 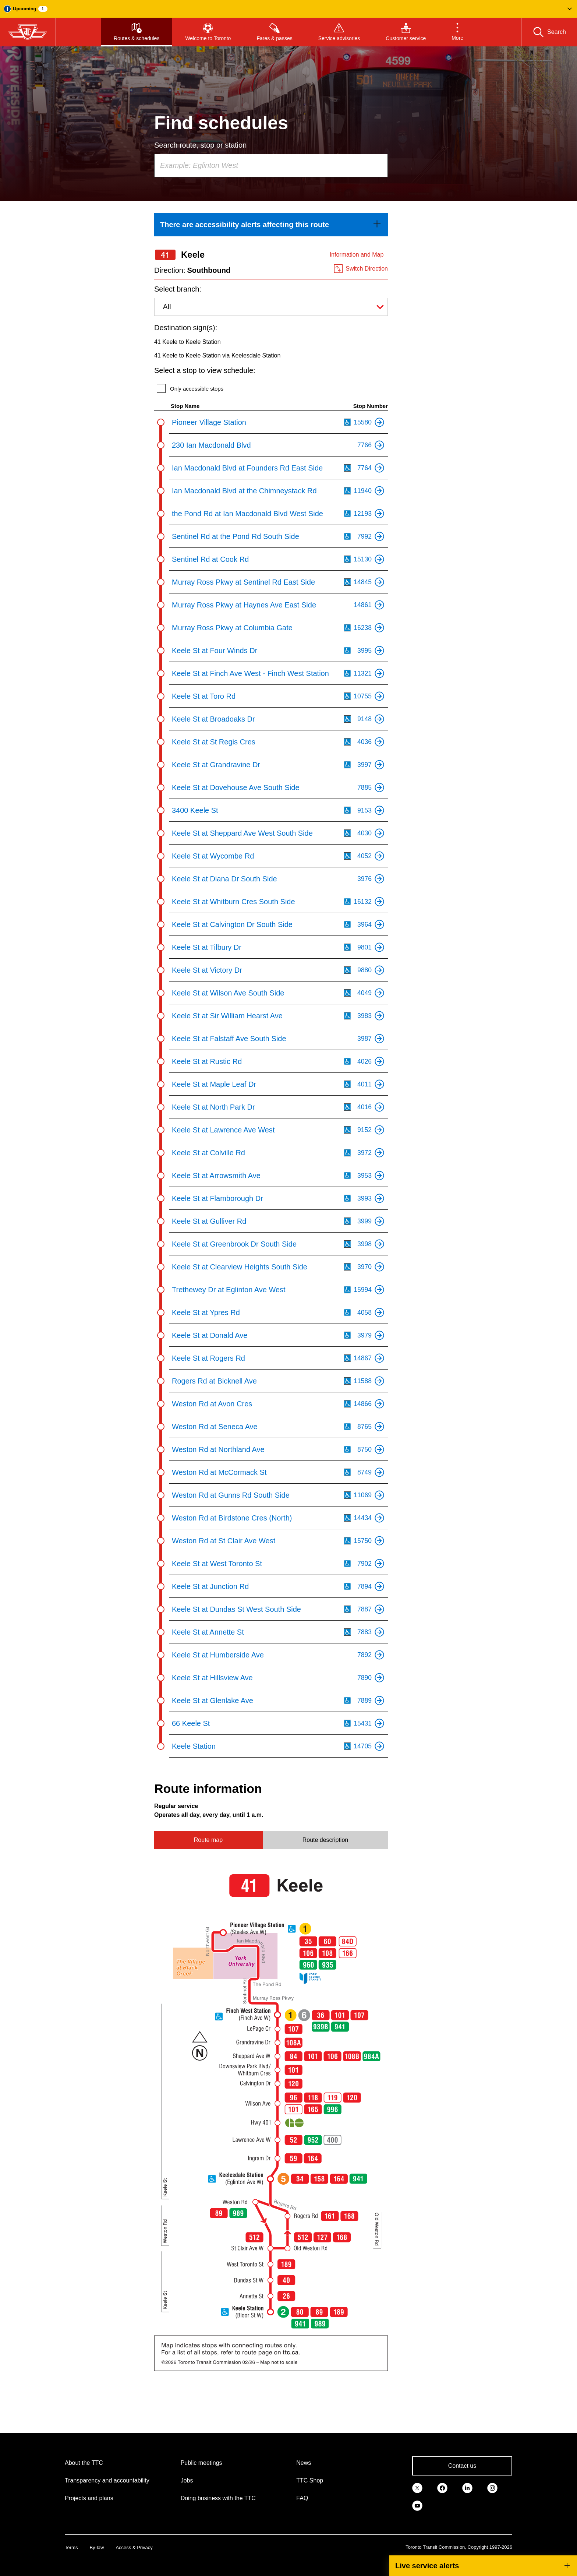 What do you see at coordinates (303, 2463) in the screenshot?
I see `News` at bounding box center [303, 2463].